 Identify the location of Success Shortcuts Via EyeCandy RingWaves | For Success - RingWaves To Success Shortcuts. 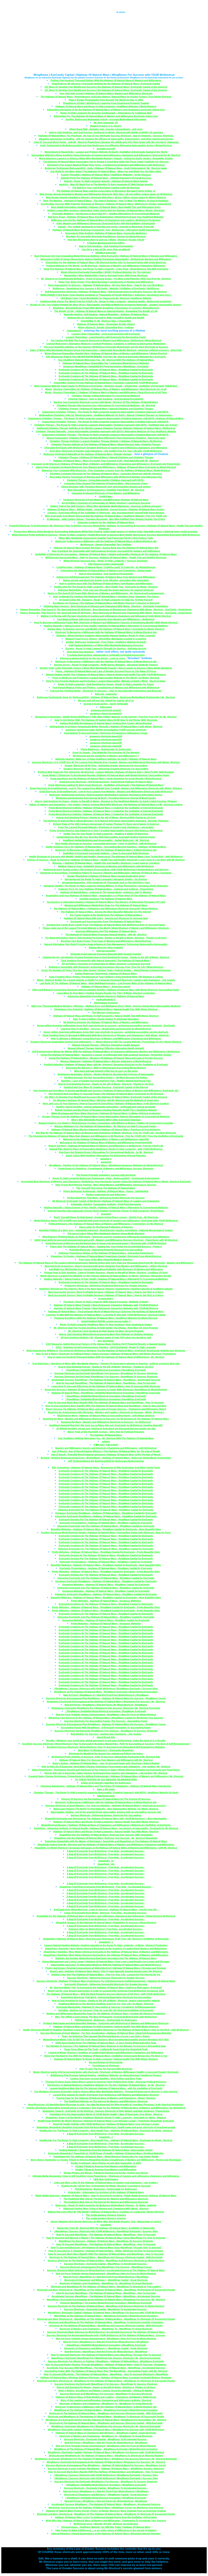
(105, 1731).